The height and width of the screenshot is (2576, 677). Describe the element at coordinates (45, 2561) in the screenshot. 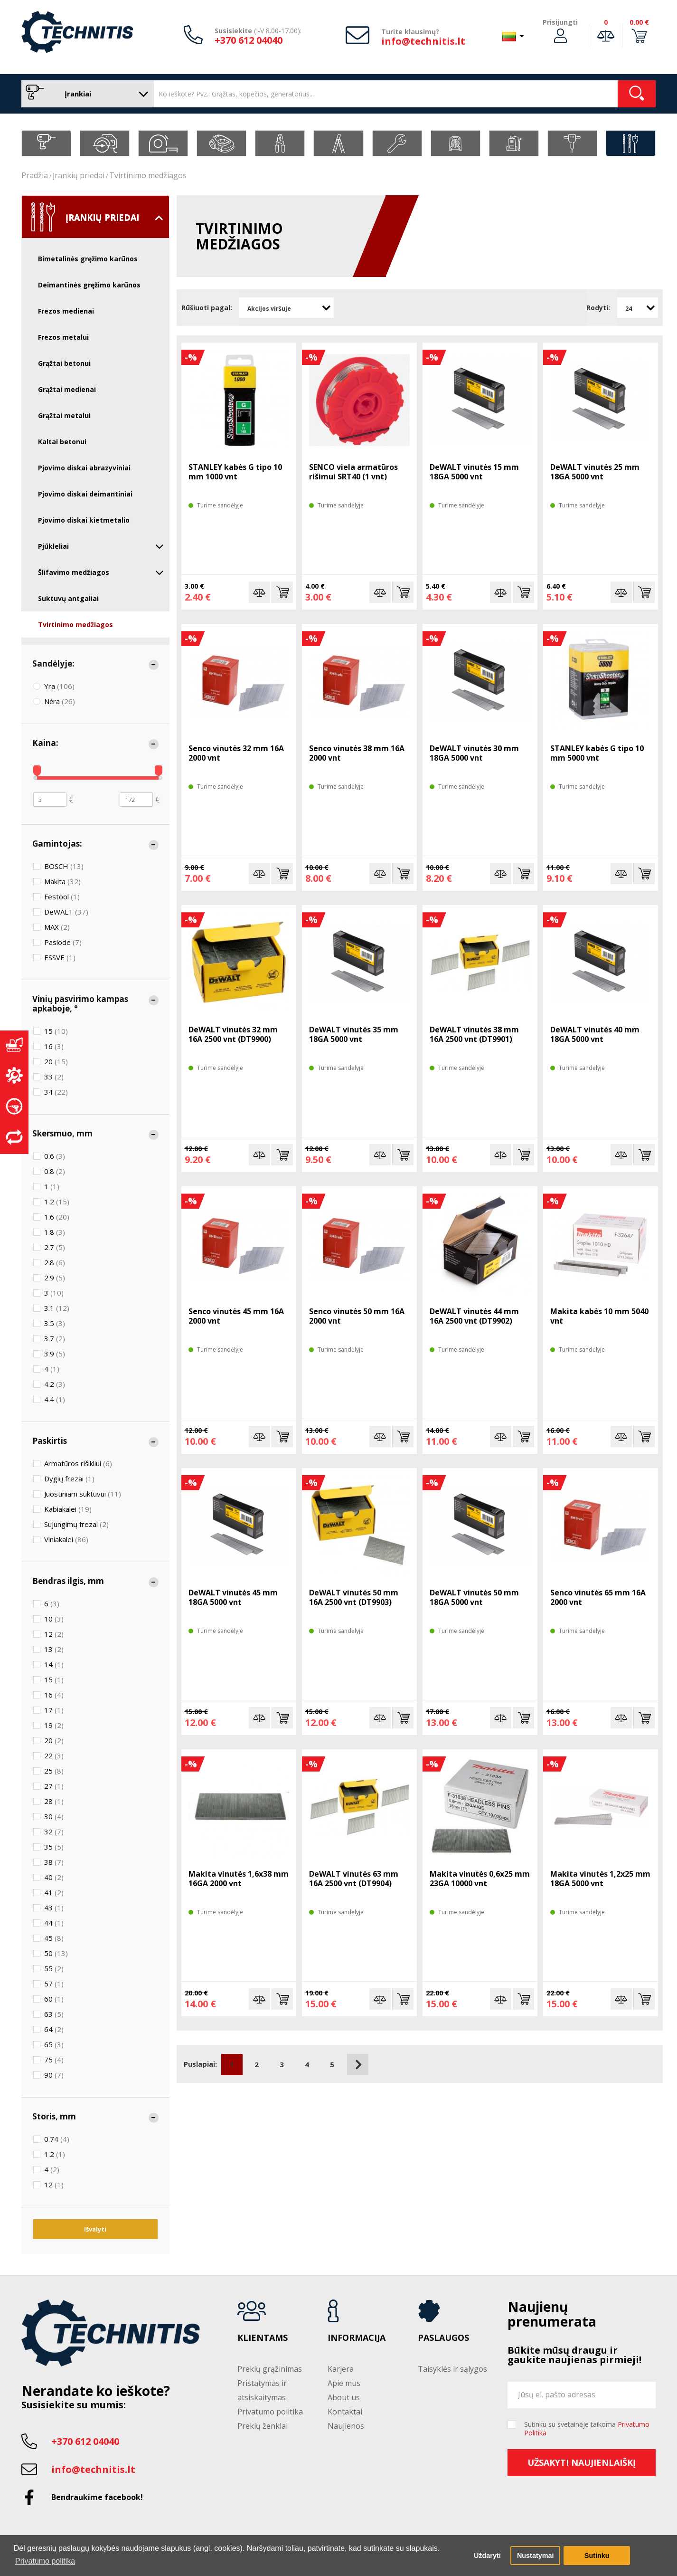

I see `Privatumo politika [button]` at that location.